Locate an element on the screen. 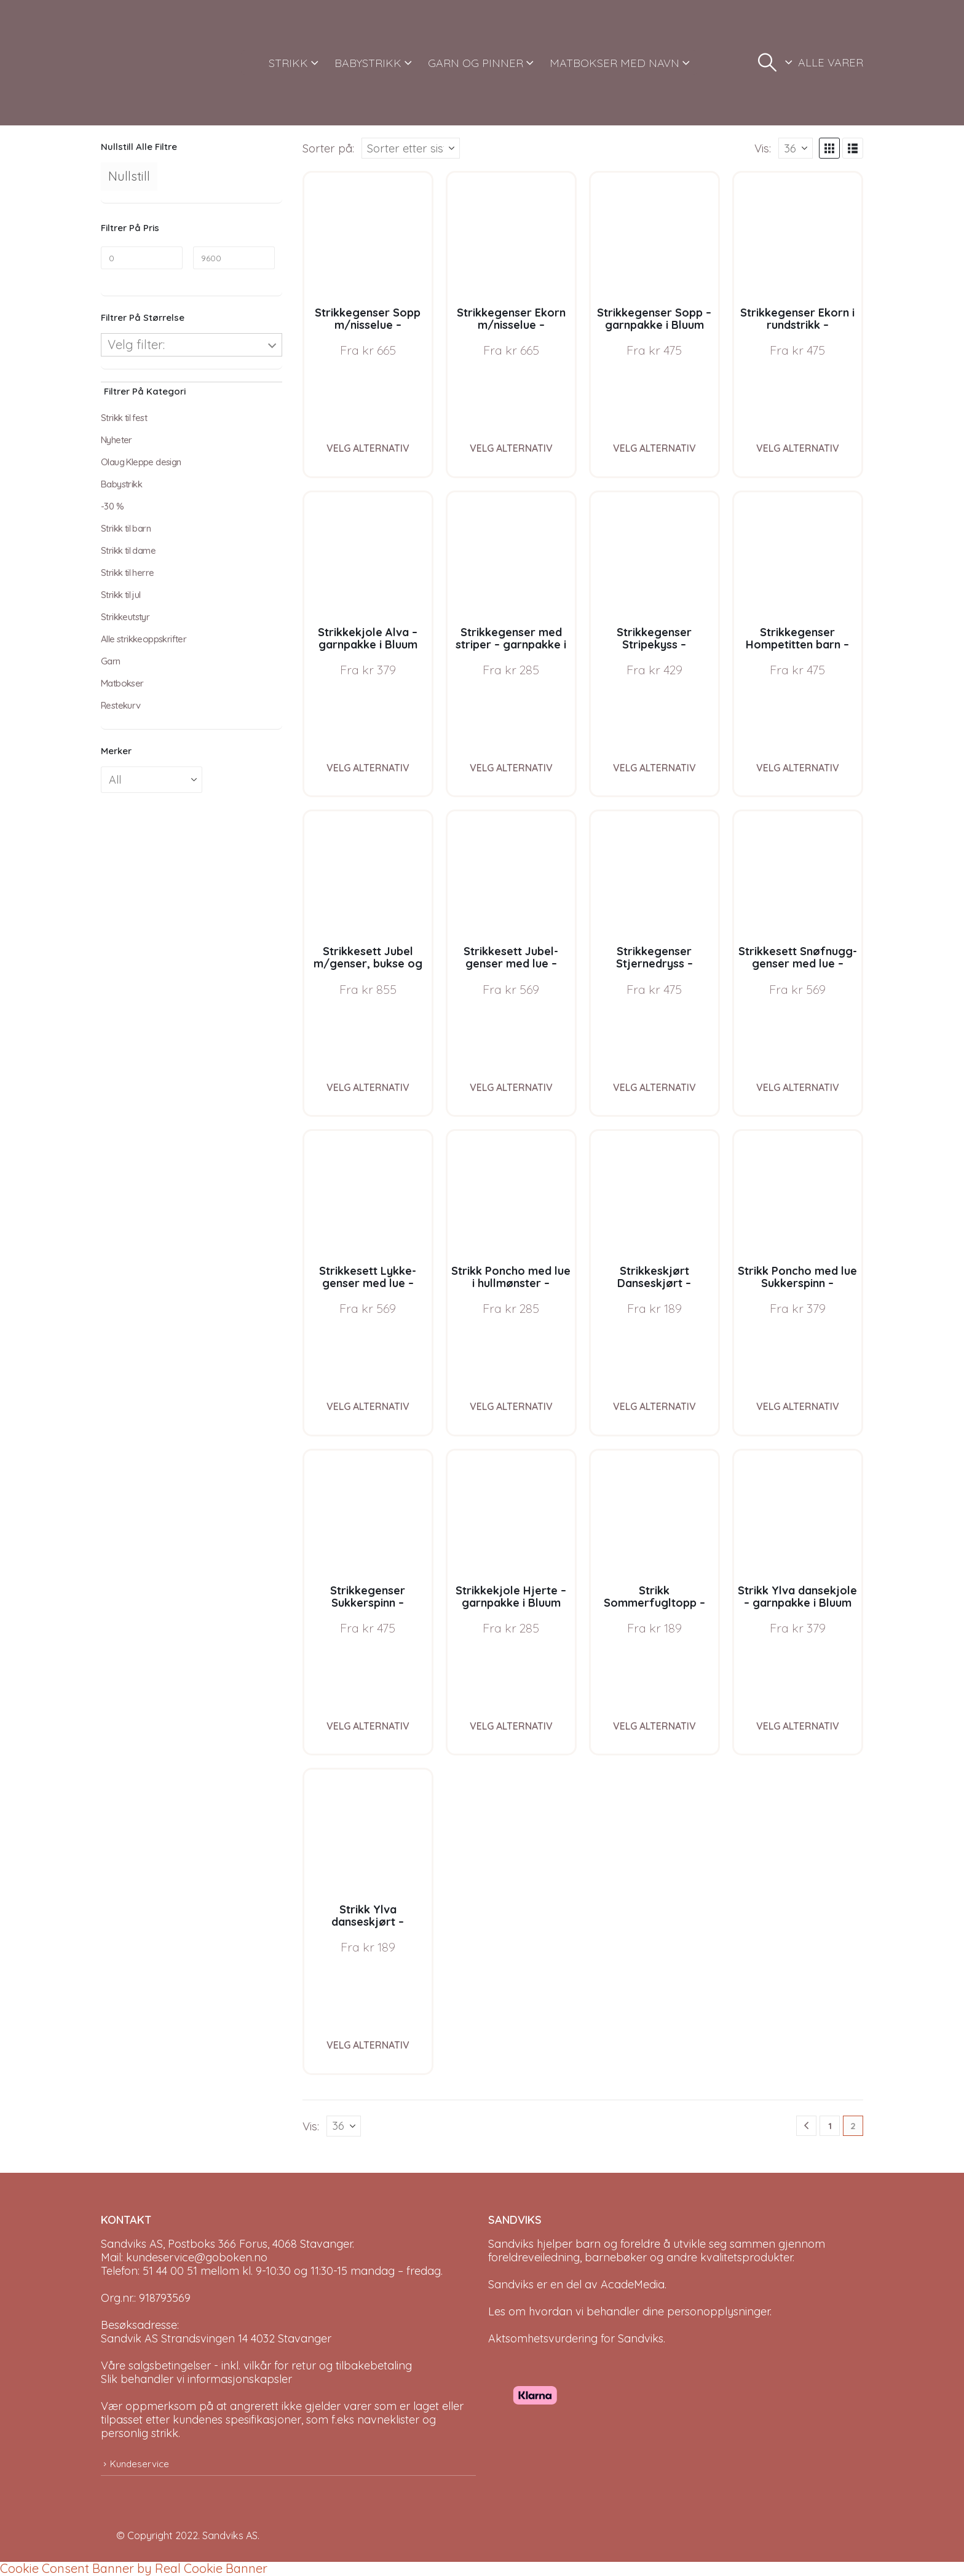  Olaug Kleppe design is located at coordinates (141, 462).